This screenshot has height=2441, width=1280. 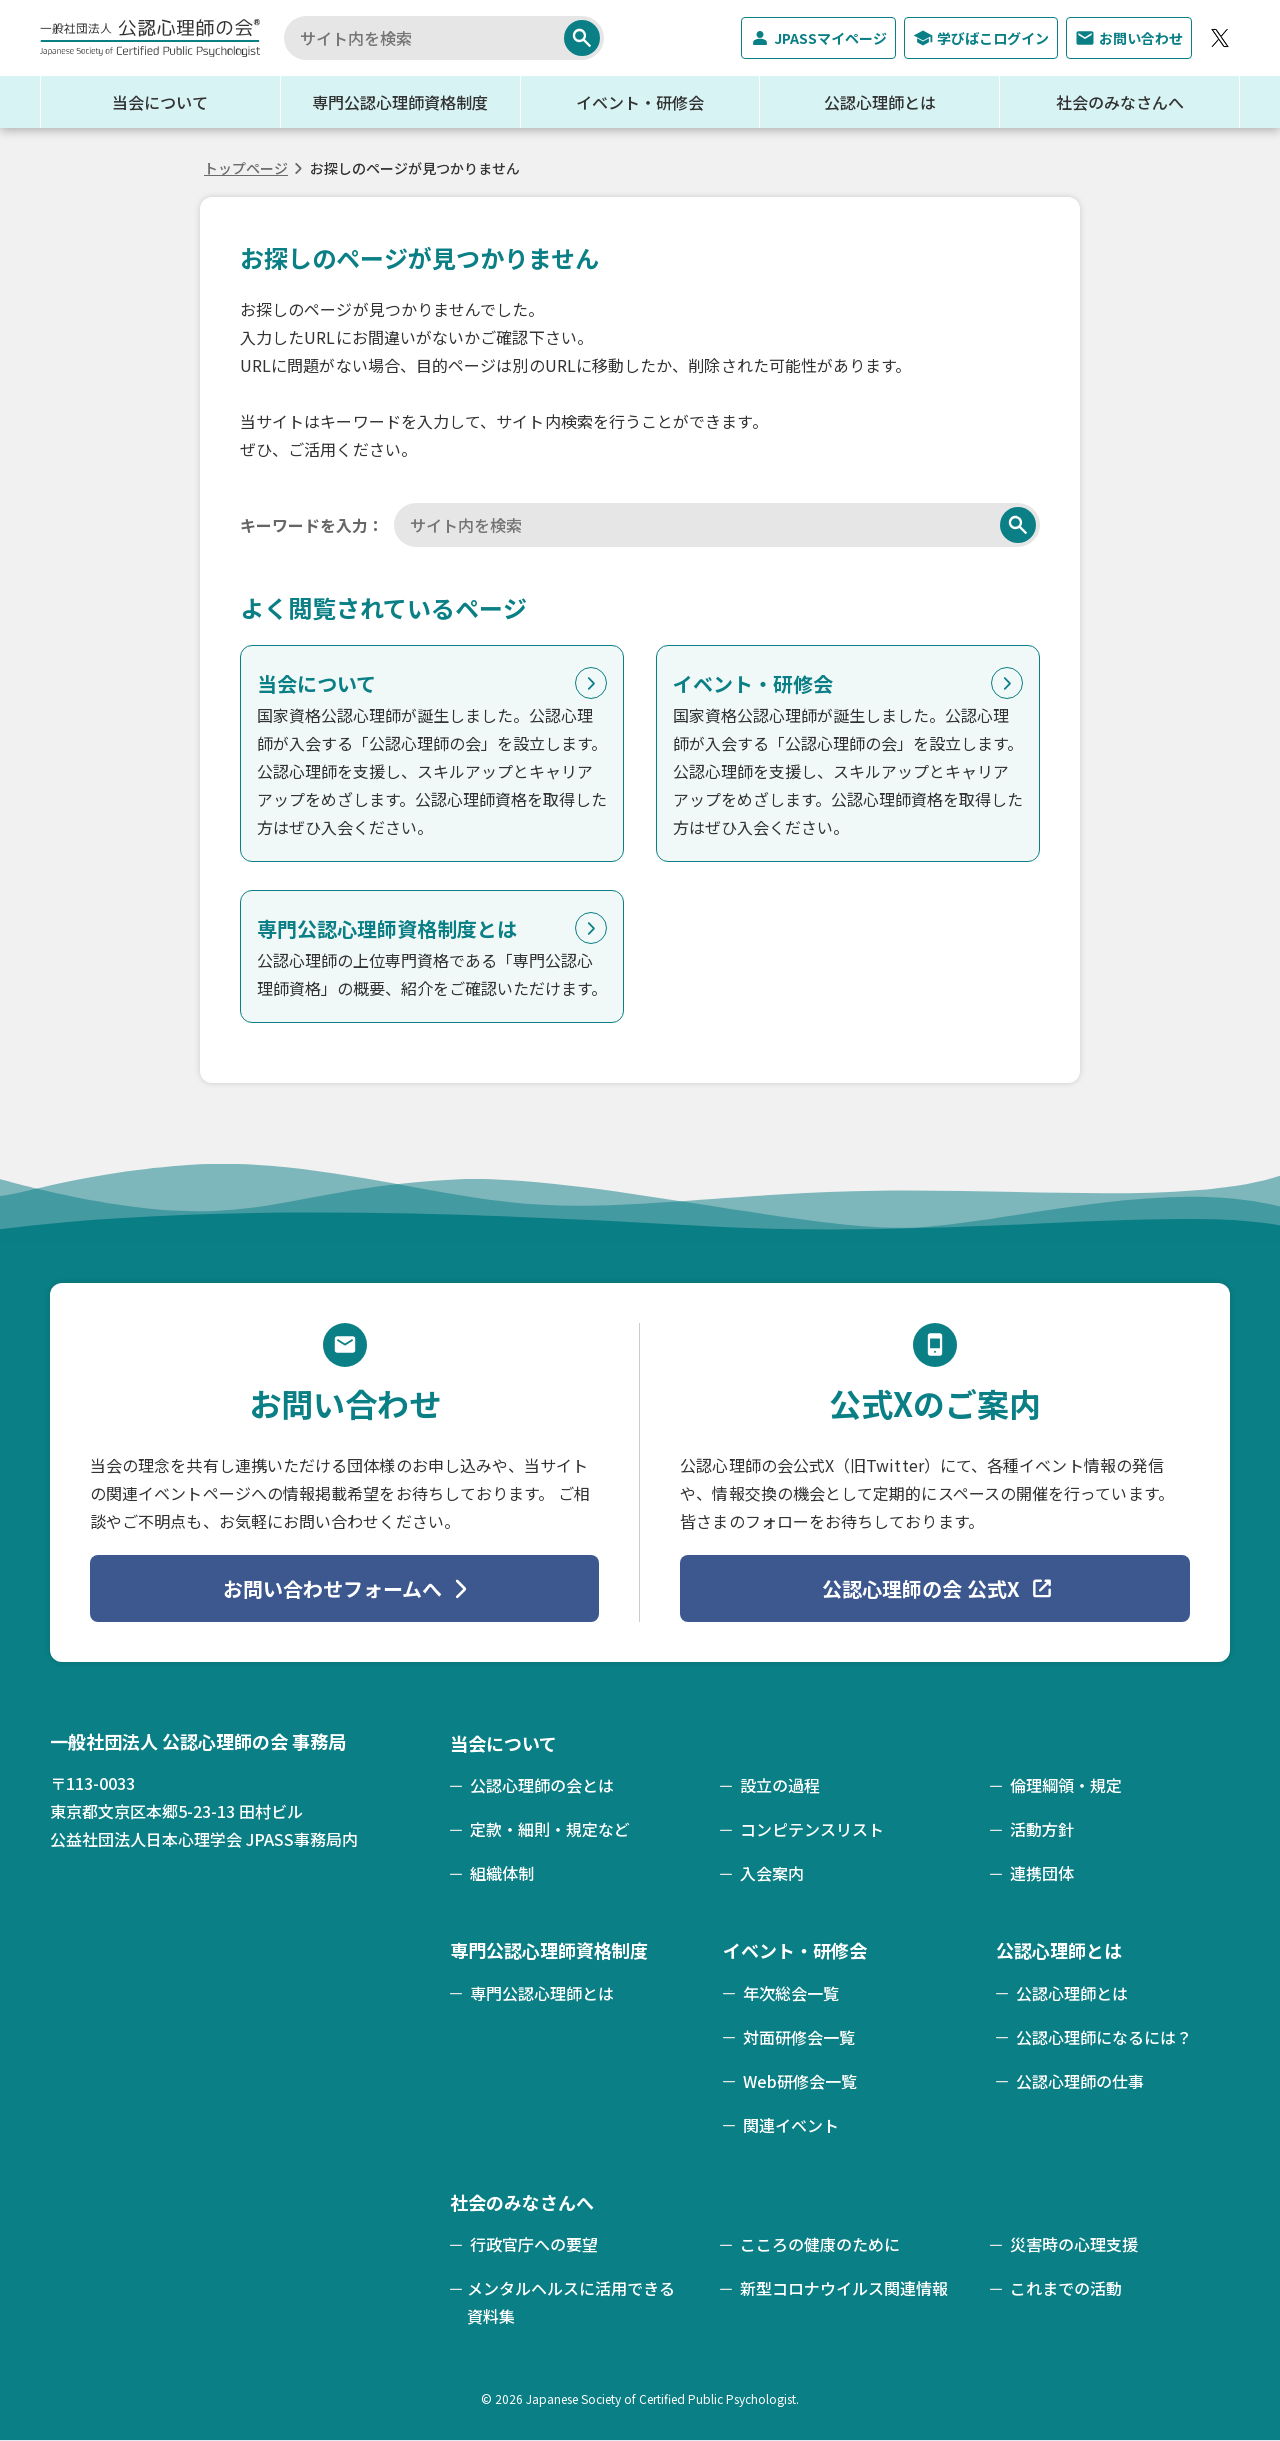 I want to click on こころの健康のために, so click(x=820, y=2244).